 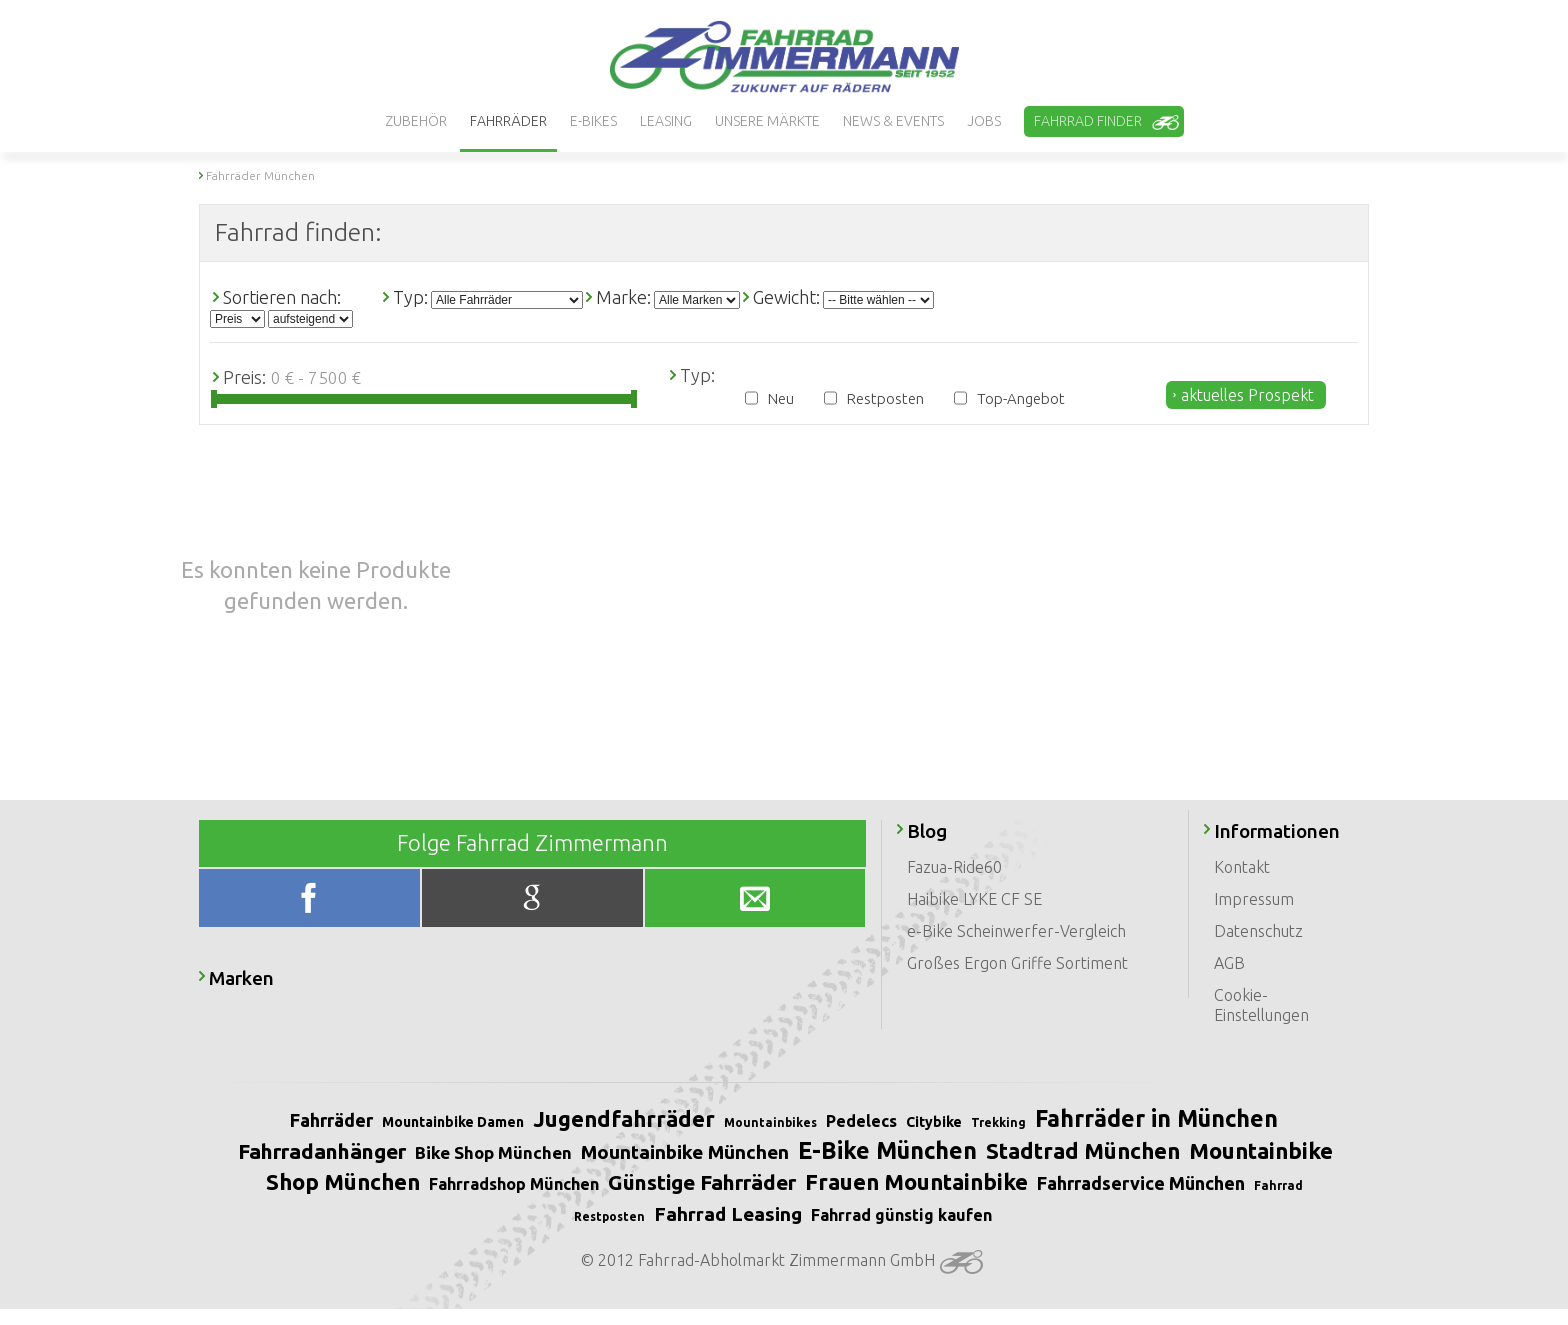 What do you see at coordinates (453, 1122) in the screenshot?
I see `Mountainbike Damen` at bounding box center [453, 1122].